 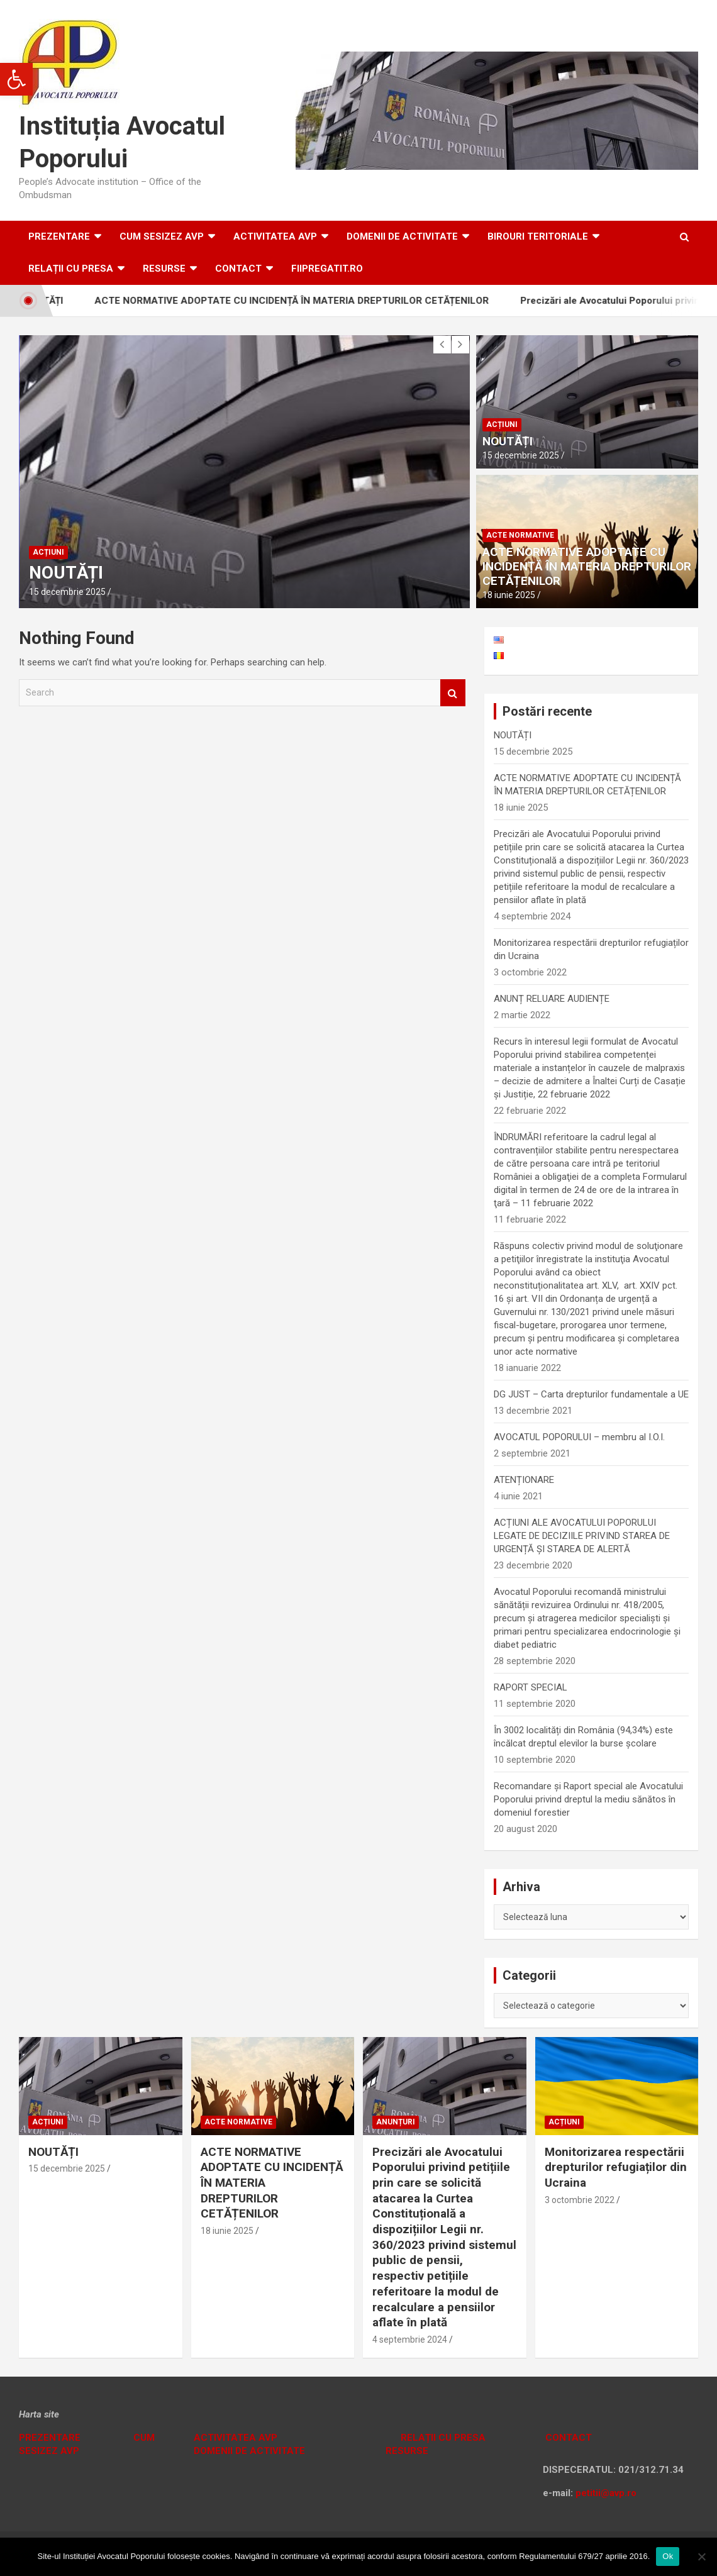 What do you see at coordinates (275, 236) in the screenshot?
I see `ACTIVITATEA AVP` at bounding box center [275, 236].